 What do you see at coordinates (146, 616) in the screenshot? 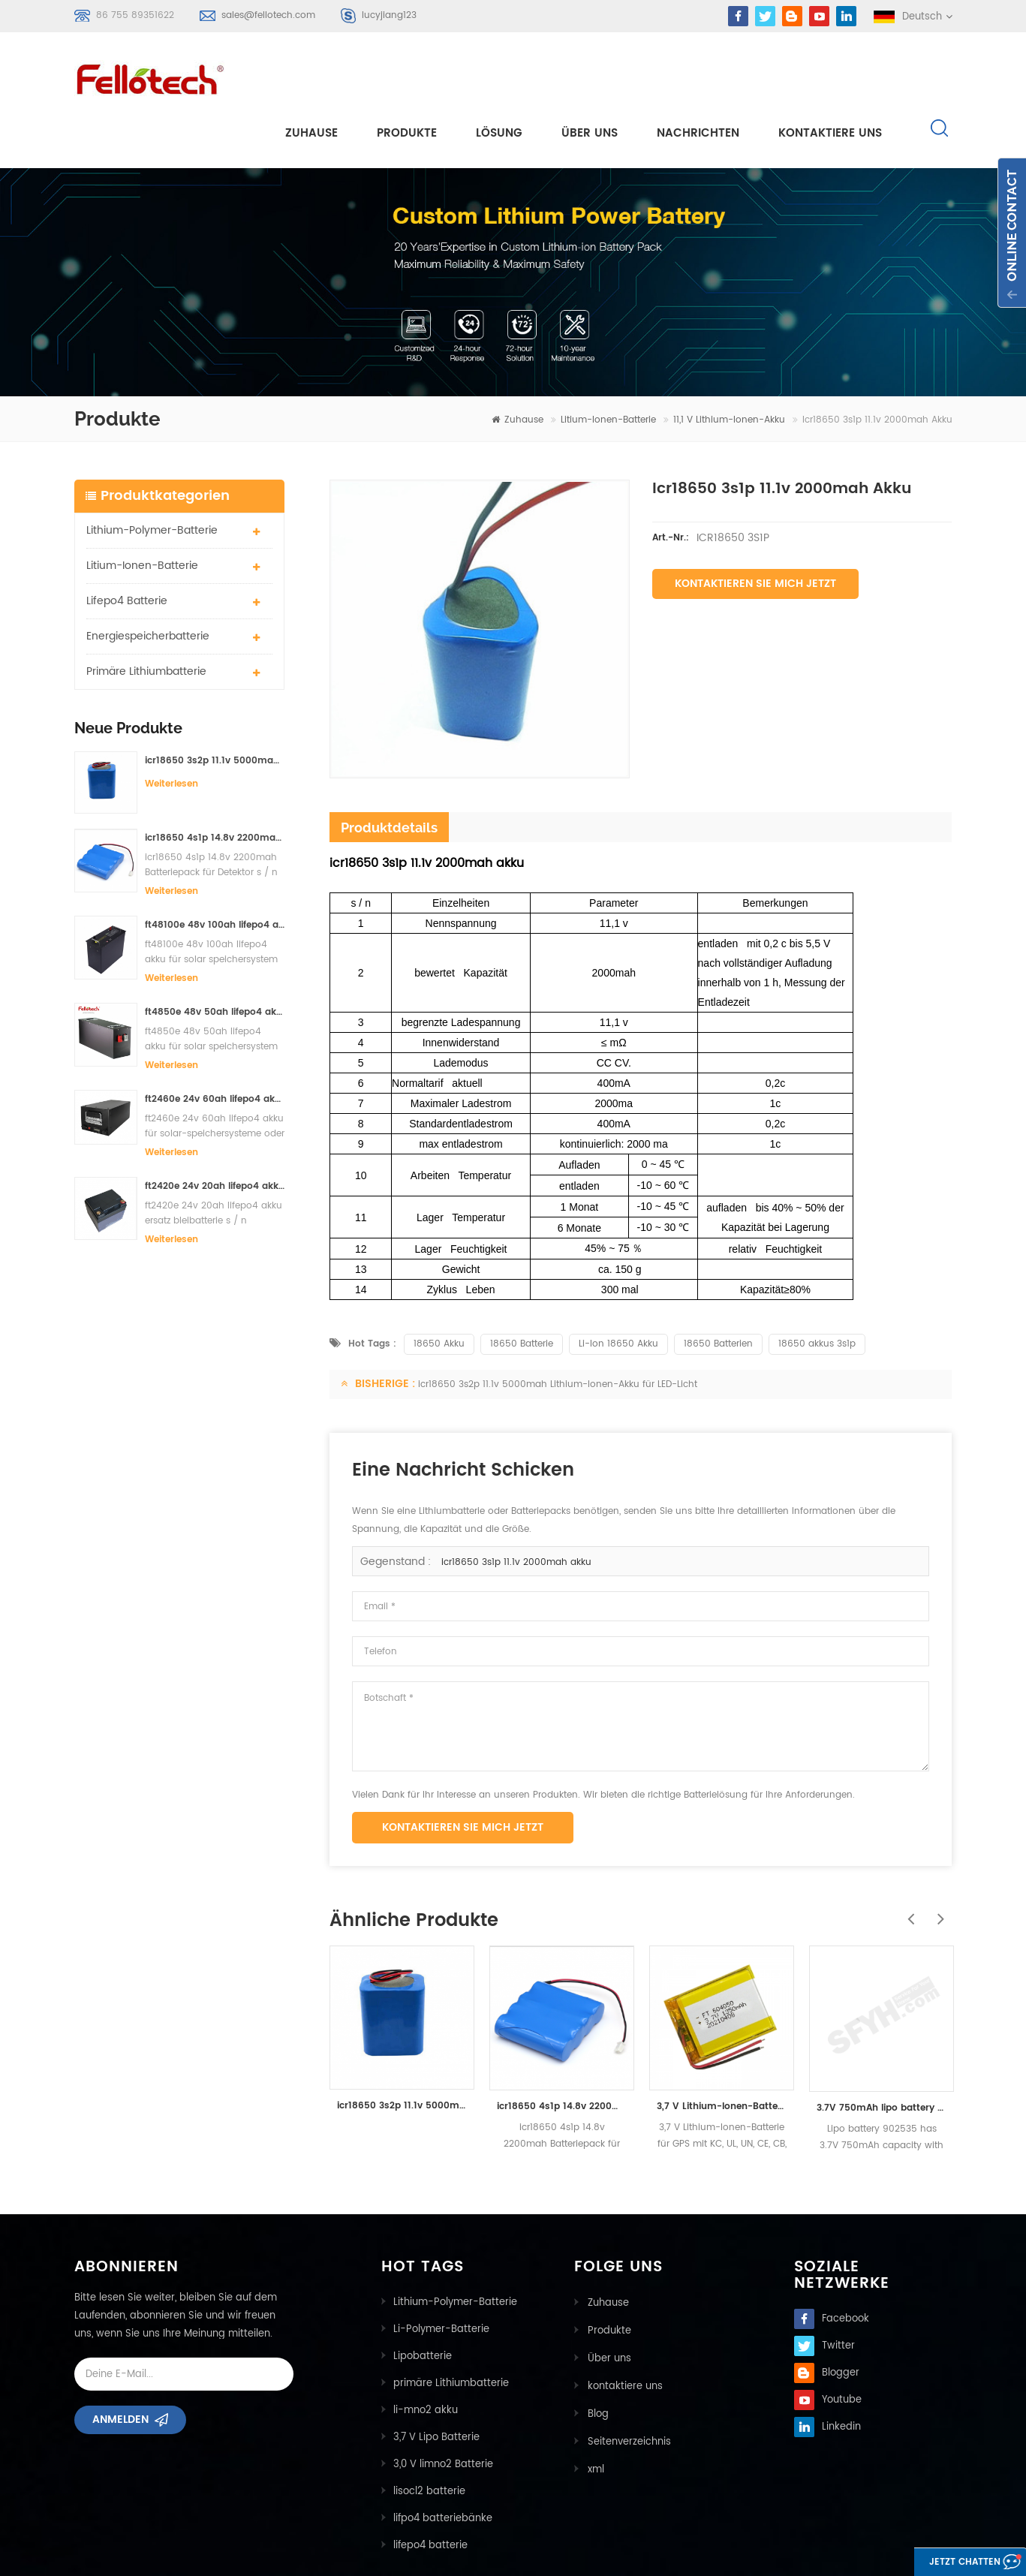
I see `primäre Lithiumbatterie` at bounding box center [146, 616].